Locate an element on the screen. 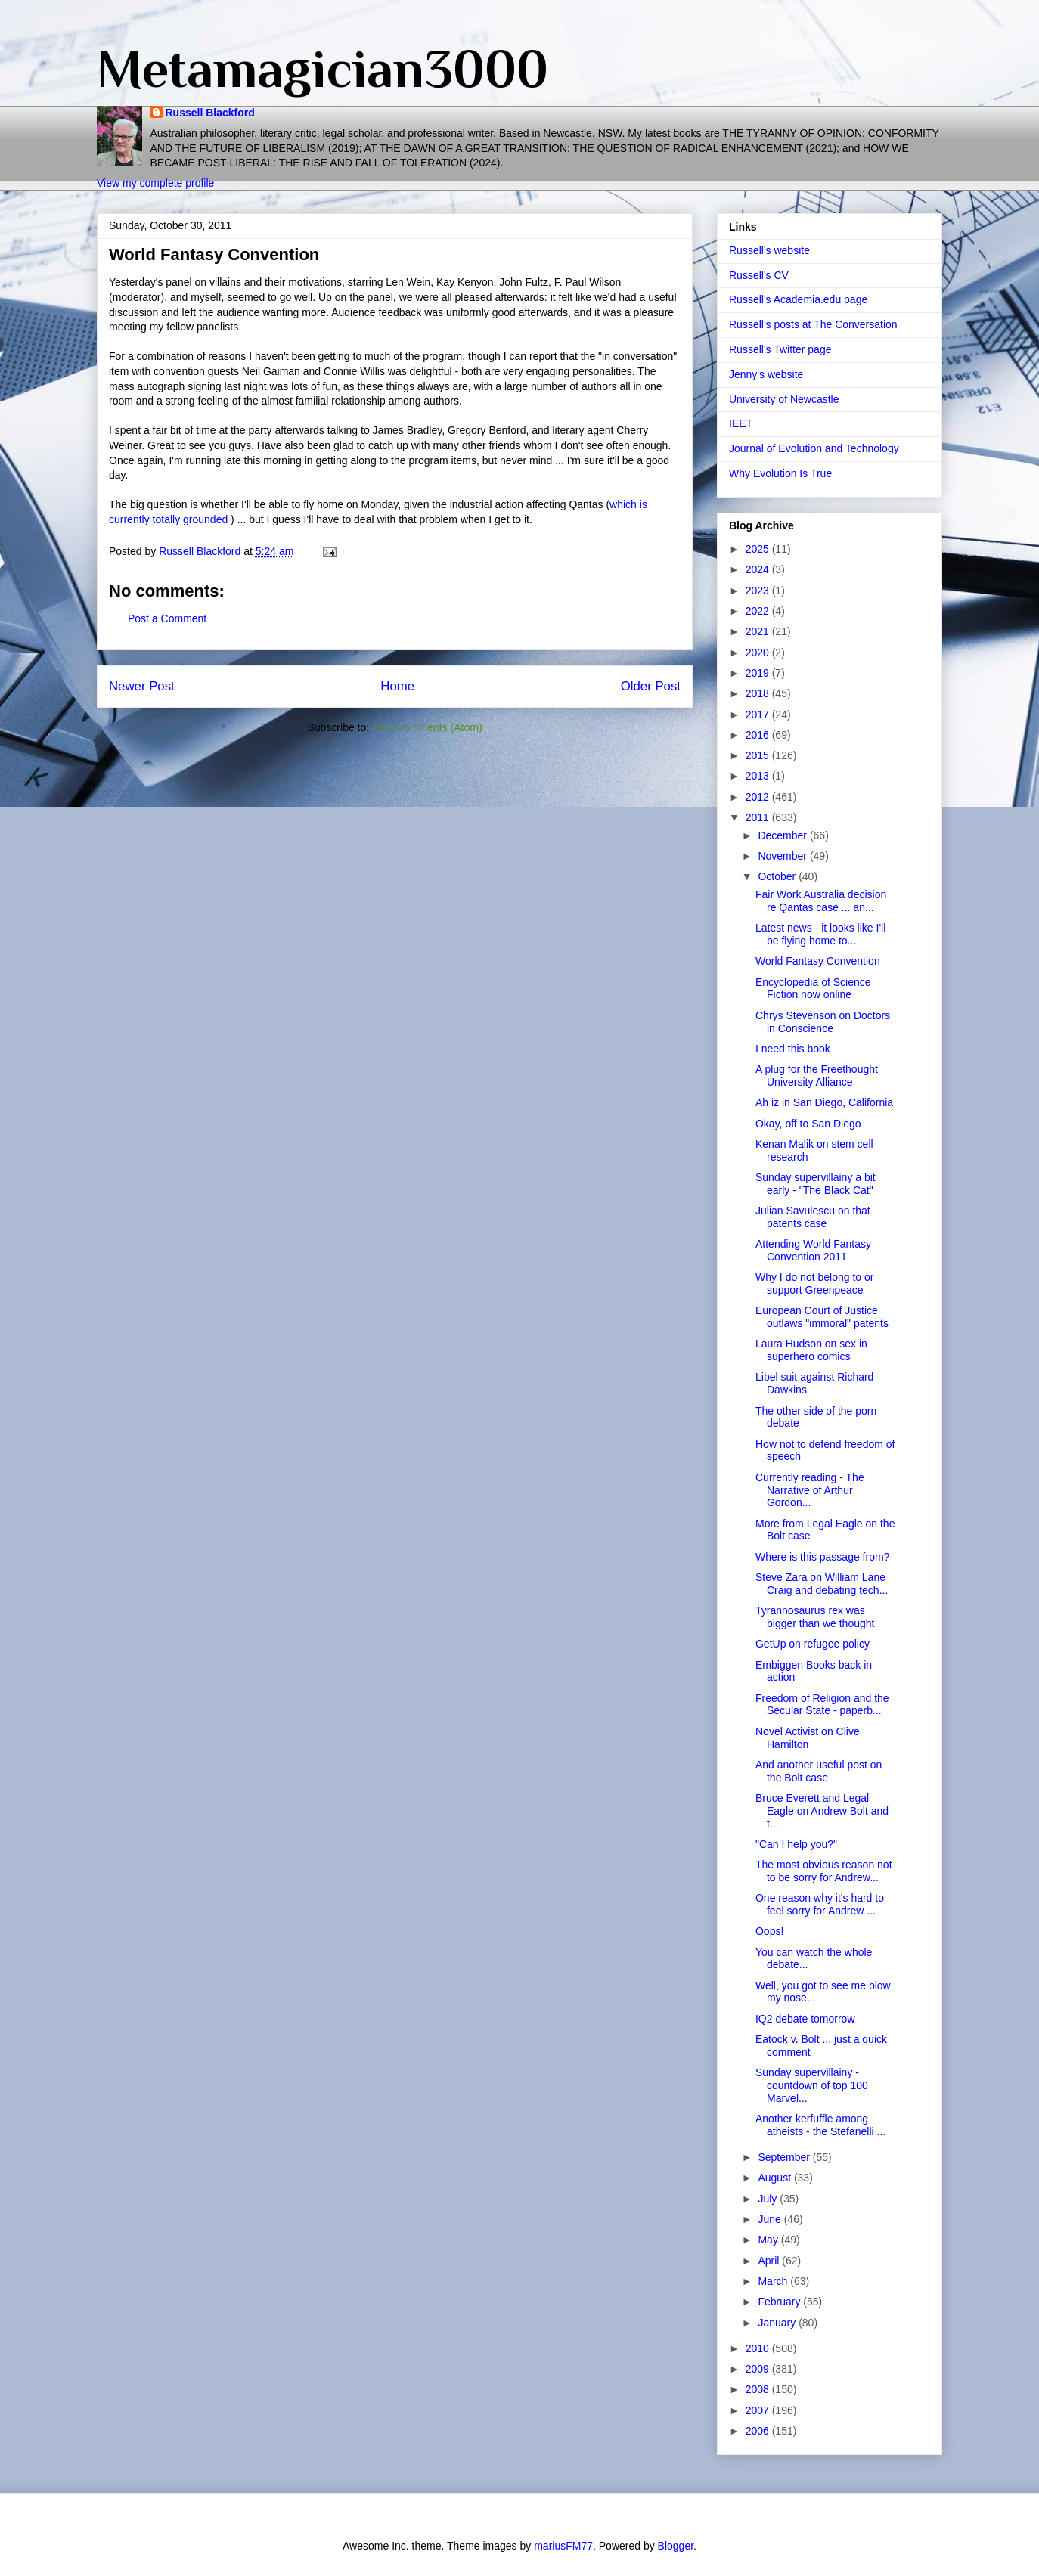 The width and height of the screenshot is (1039, 2576). Post Comments (Atom) is located at coordinates (427, 727).